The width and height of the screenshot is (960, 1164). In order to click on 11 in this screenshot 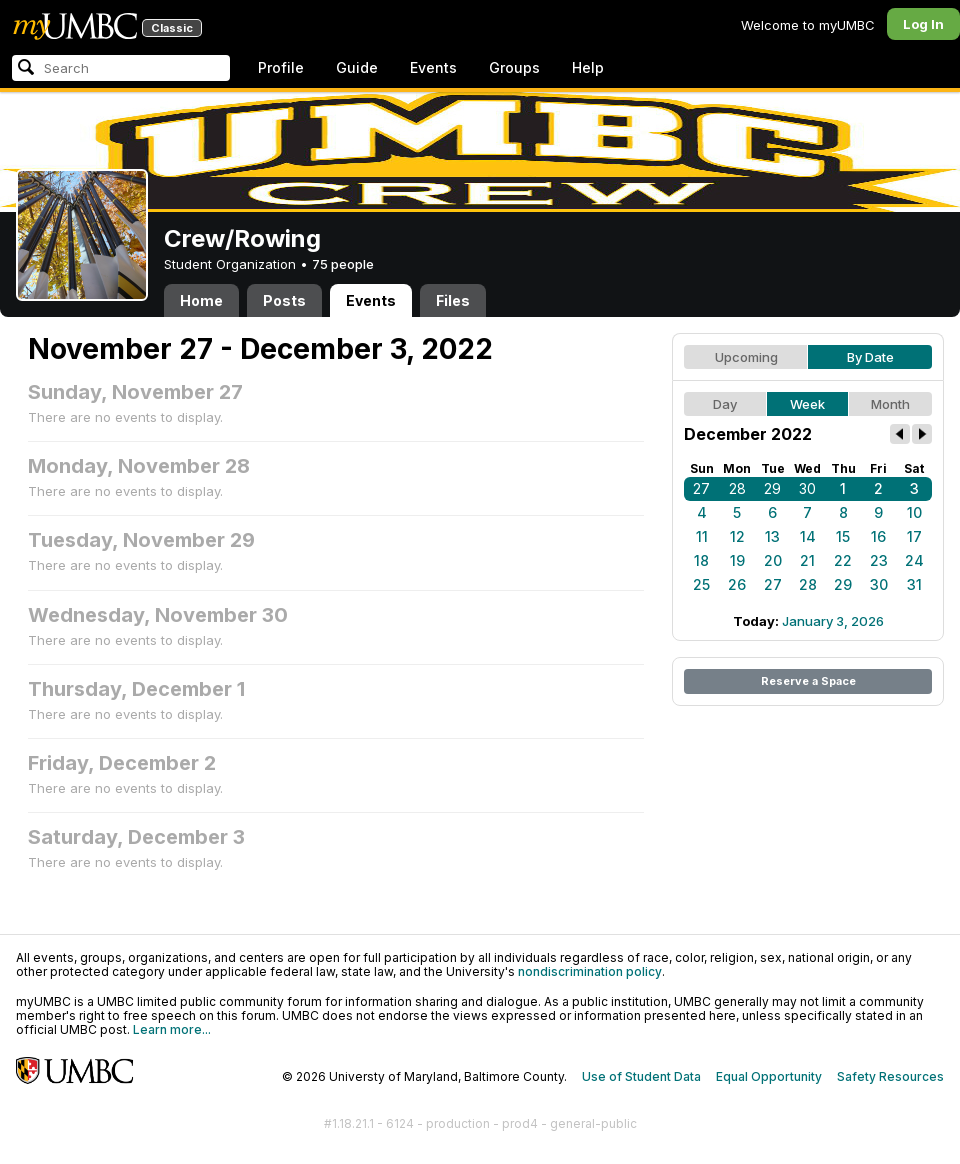, I will do `click(702, 536)`.